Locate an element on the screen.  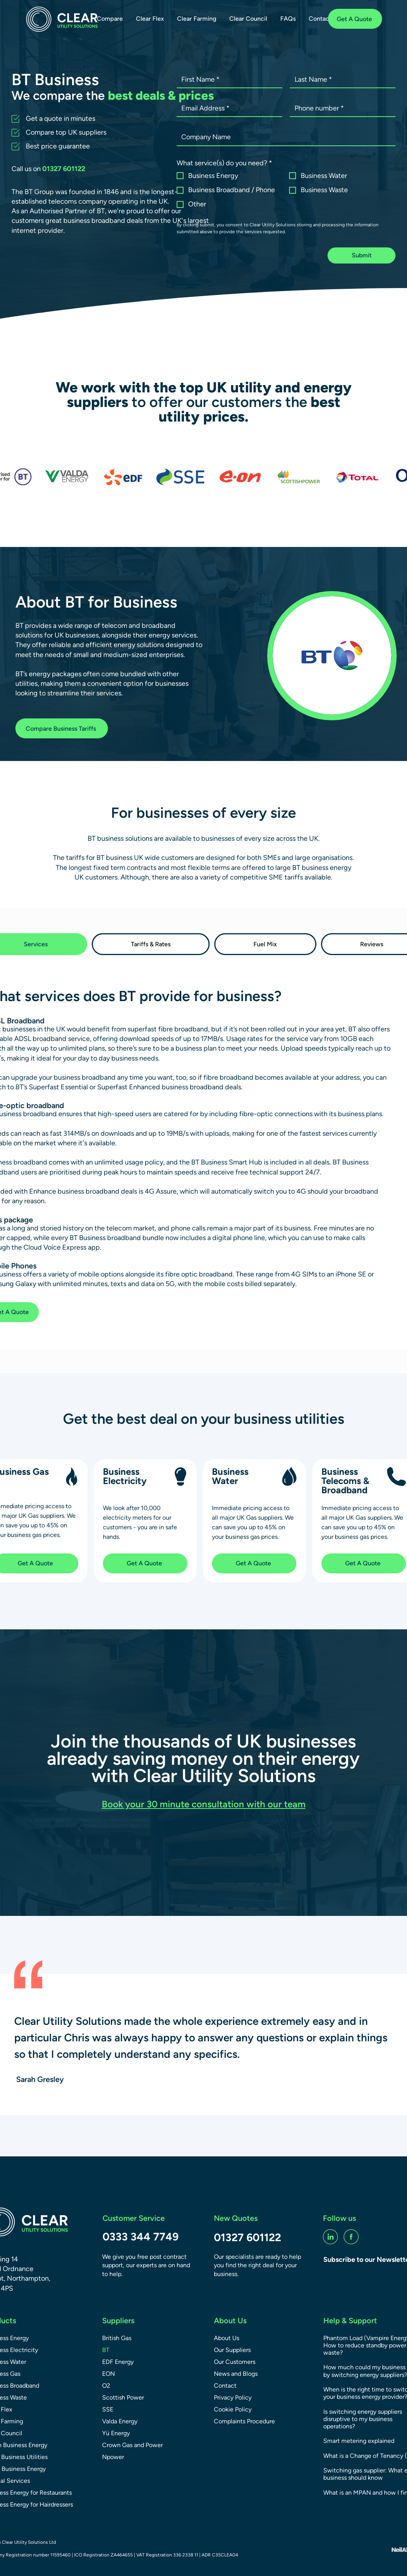
[fb-social] is located at coordinates (351, 2236).